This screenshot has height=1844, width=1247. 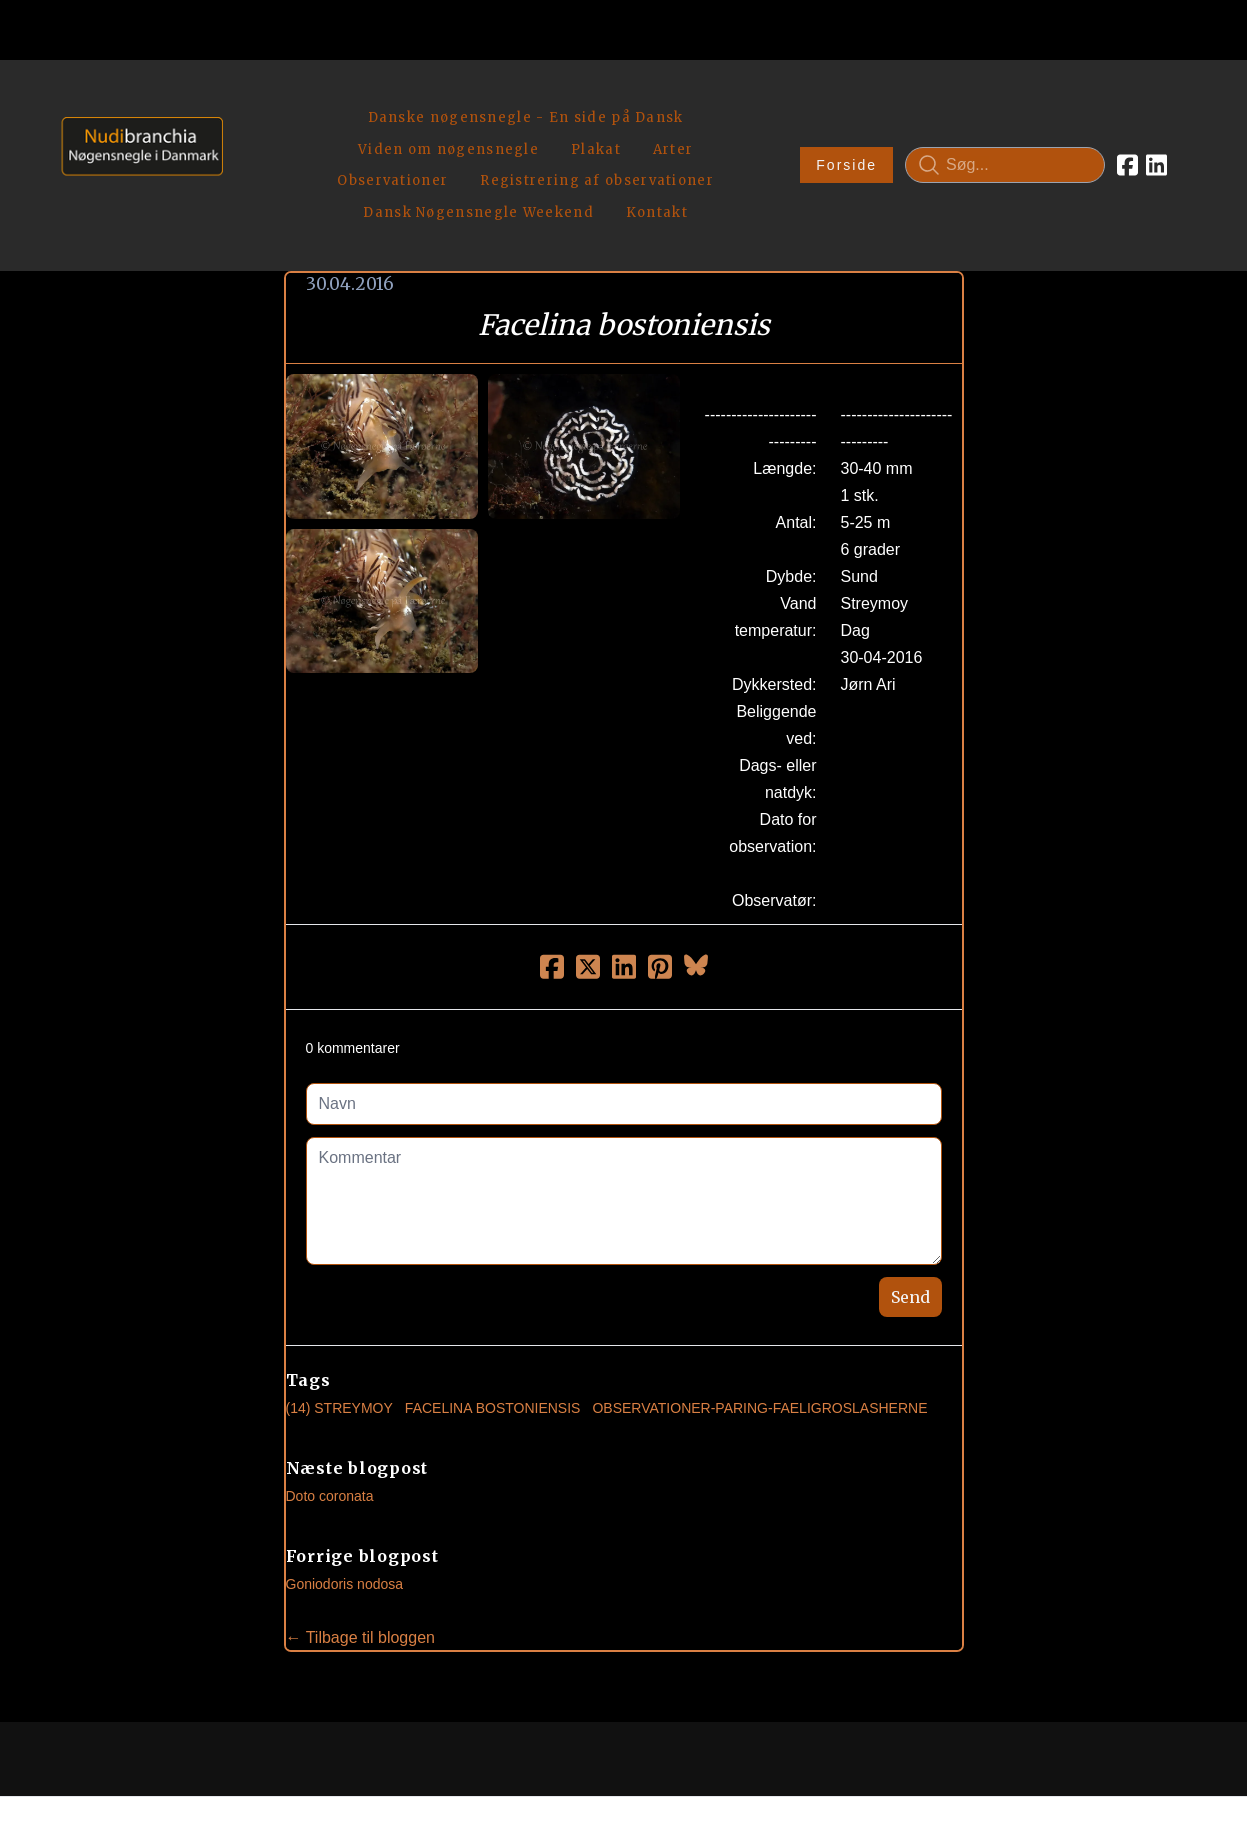 What do you see at coordinates (1156, 126) in the screenshot?
I see `[Link to linkedin account]` at bounding box center [1156, 126].